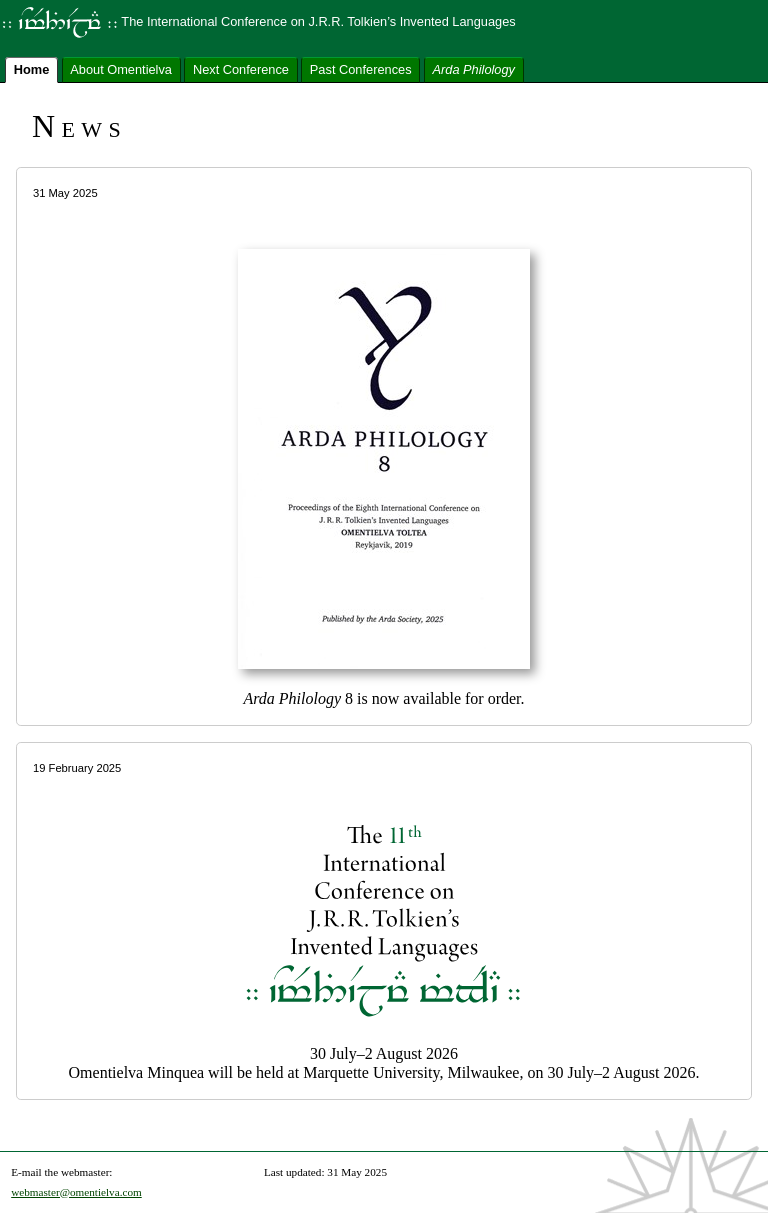  Describe the element at coordinates (121, 68) in the screenshot. I see `About Omentielva` at that location.